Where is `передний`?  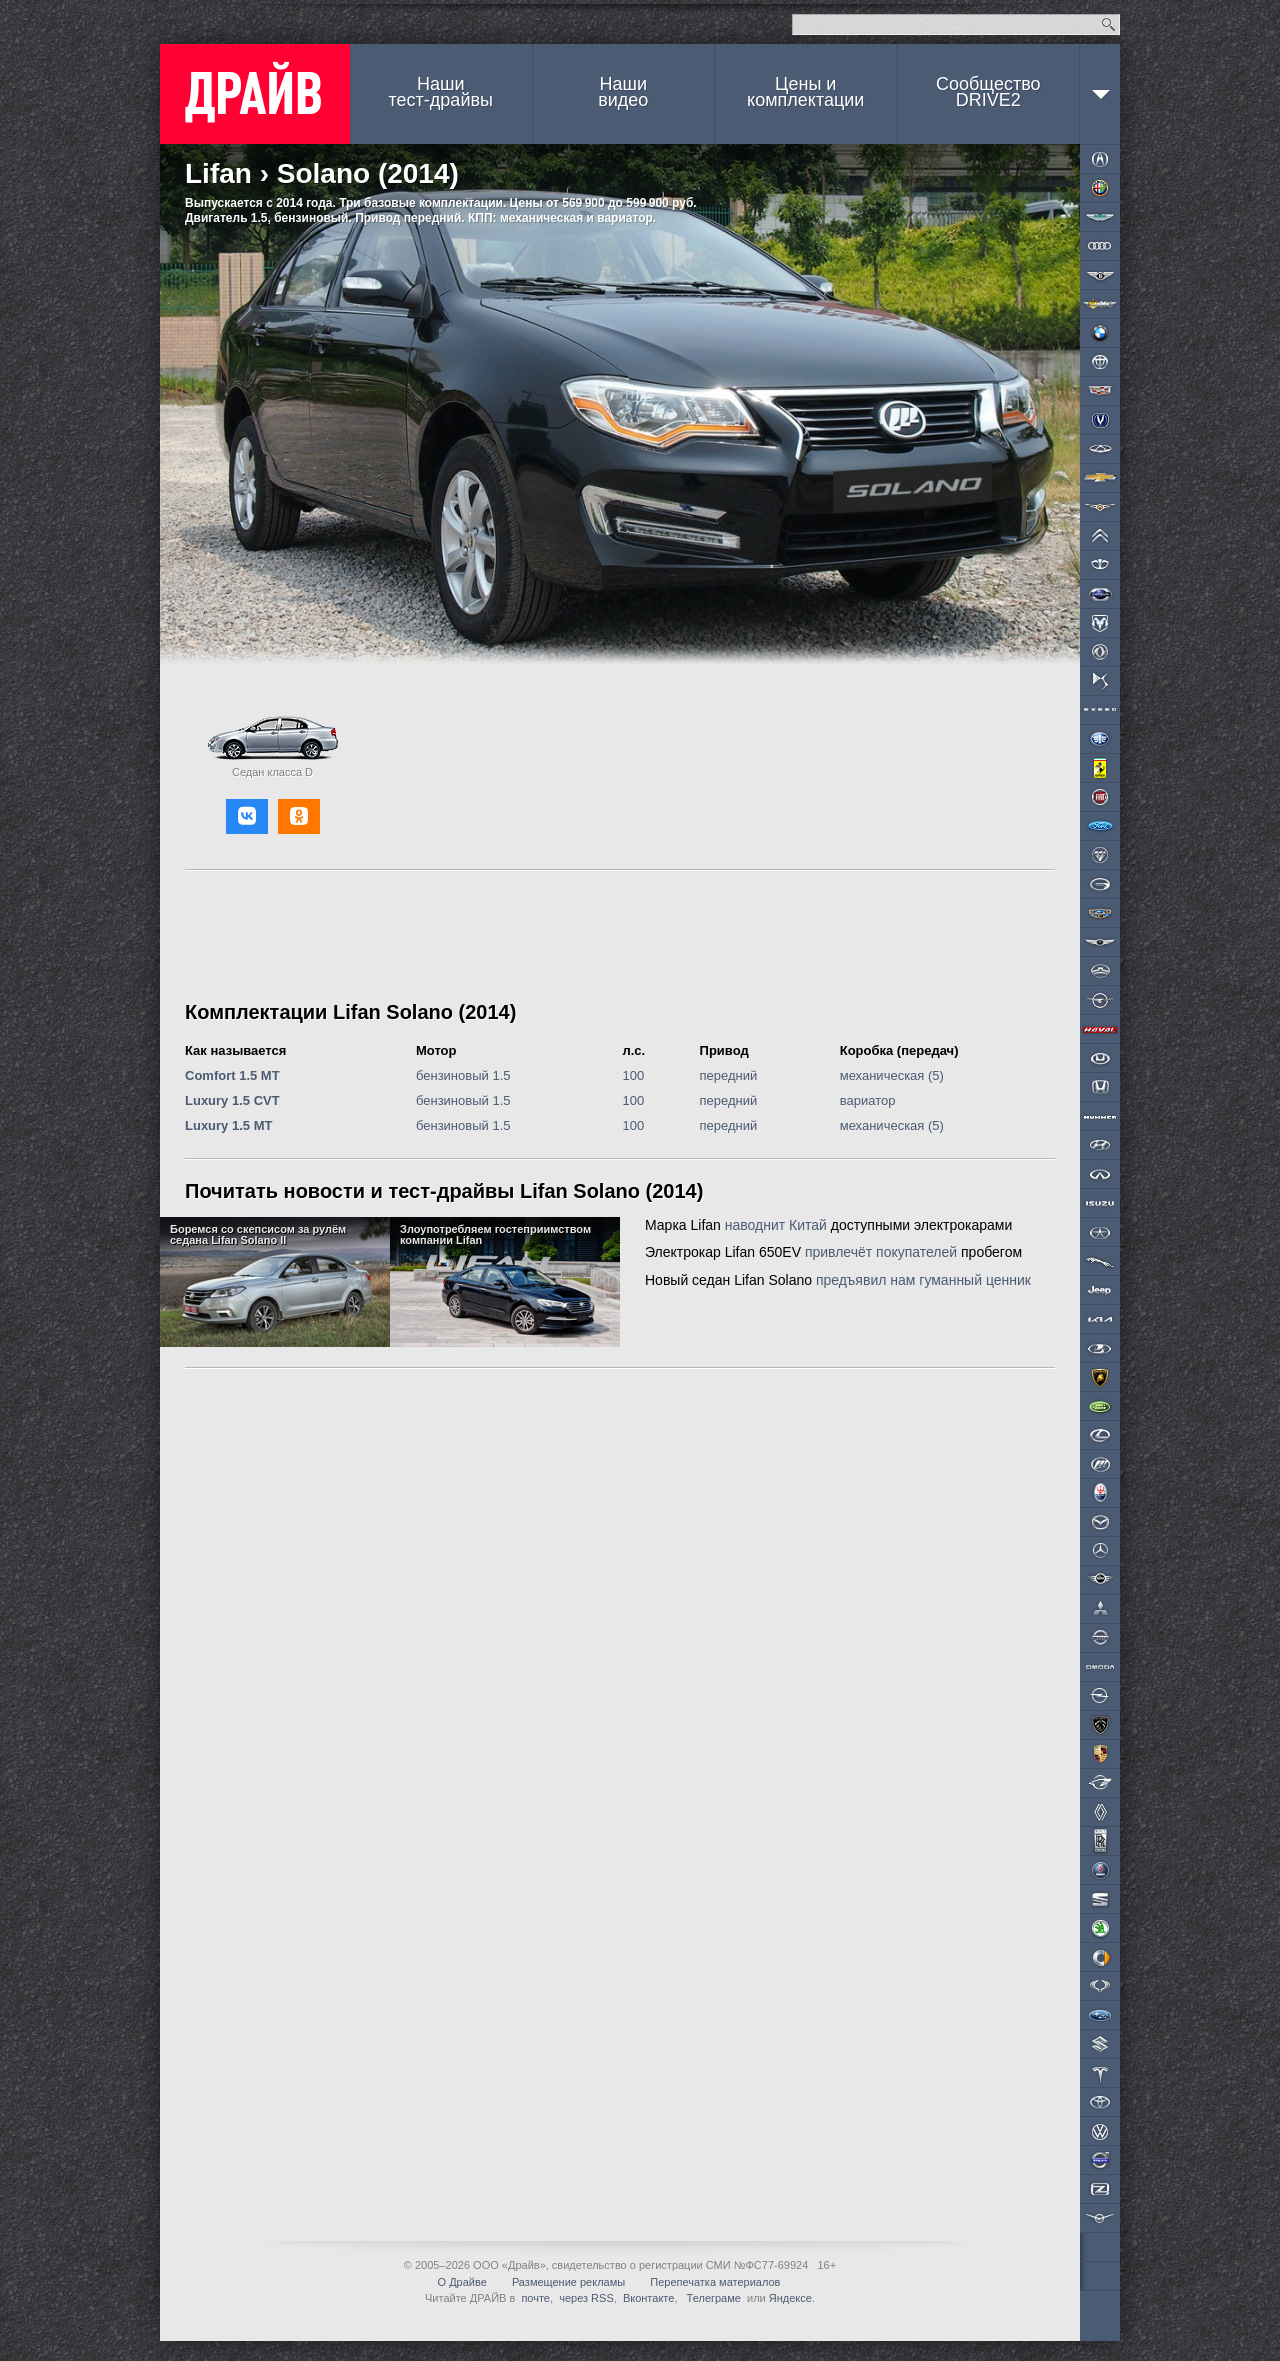
передний is located at coordinates (729, 1075).